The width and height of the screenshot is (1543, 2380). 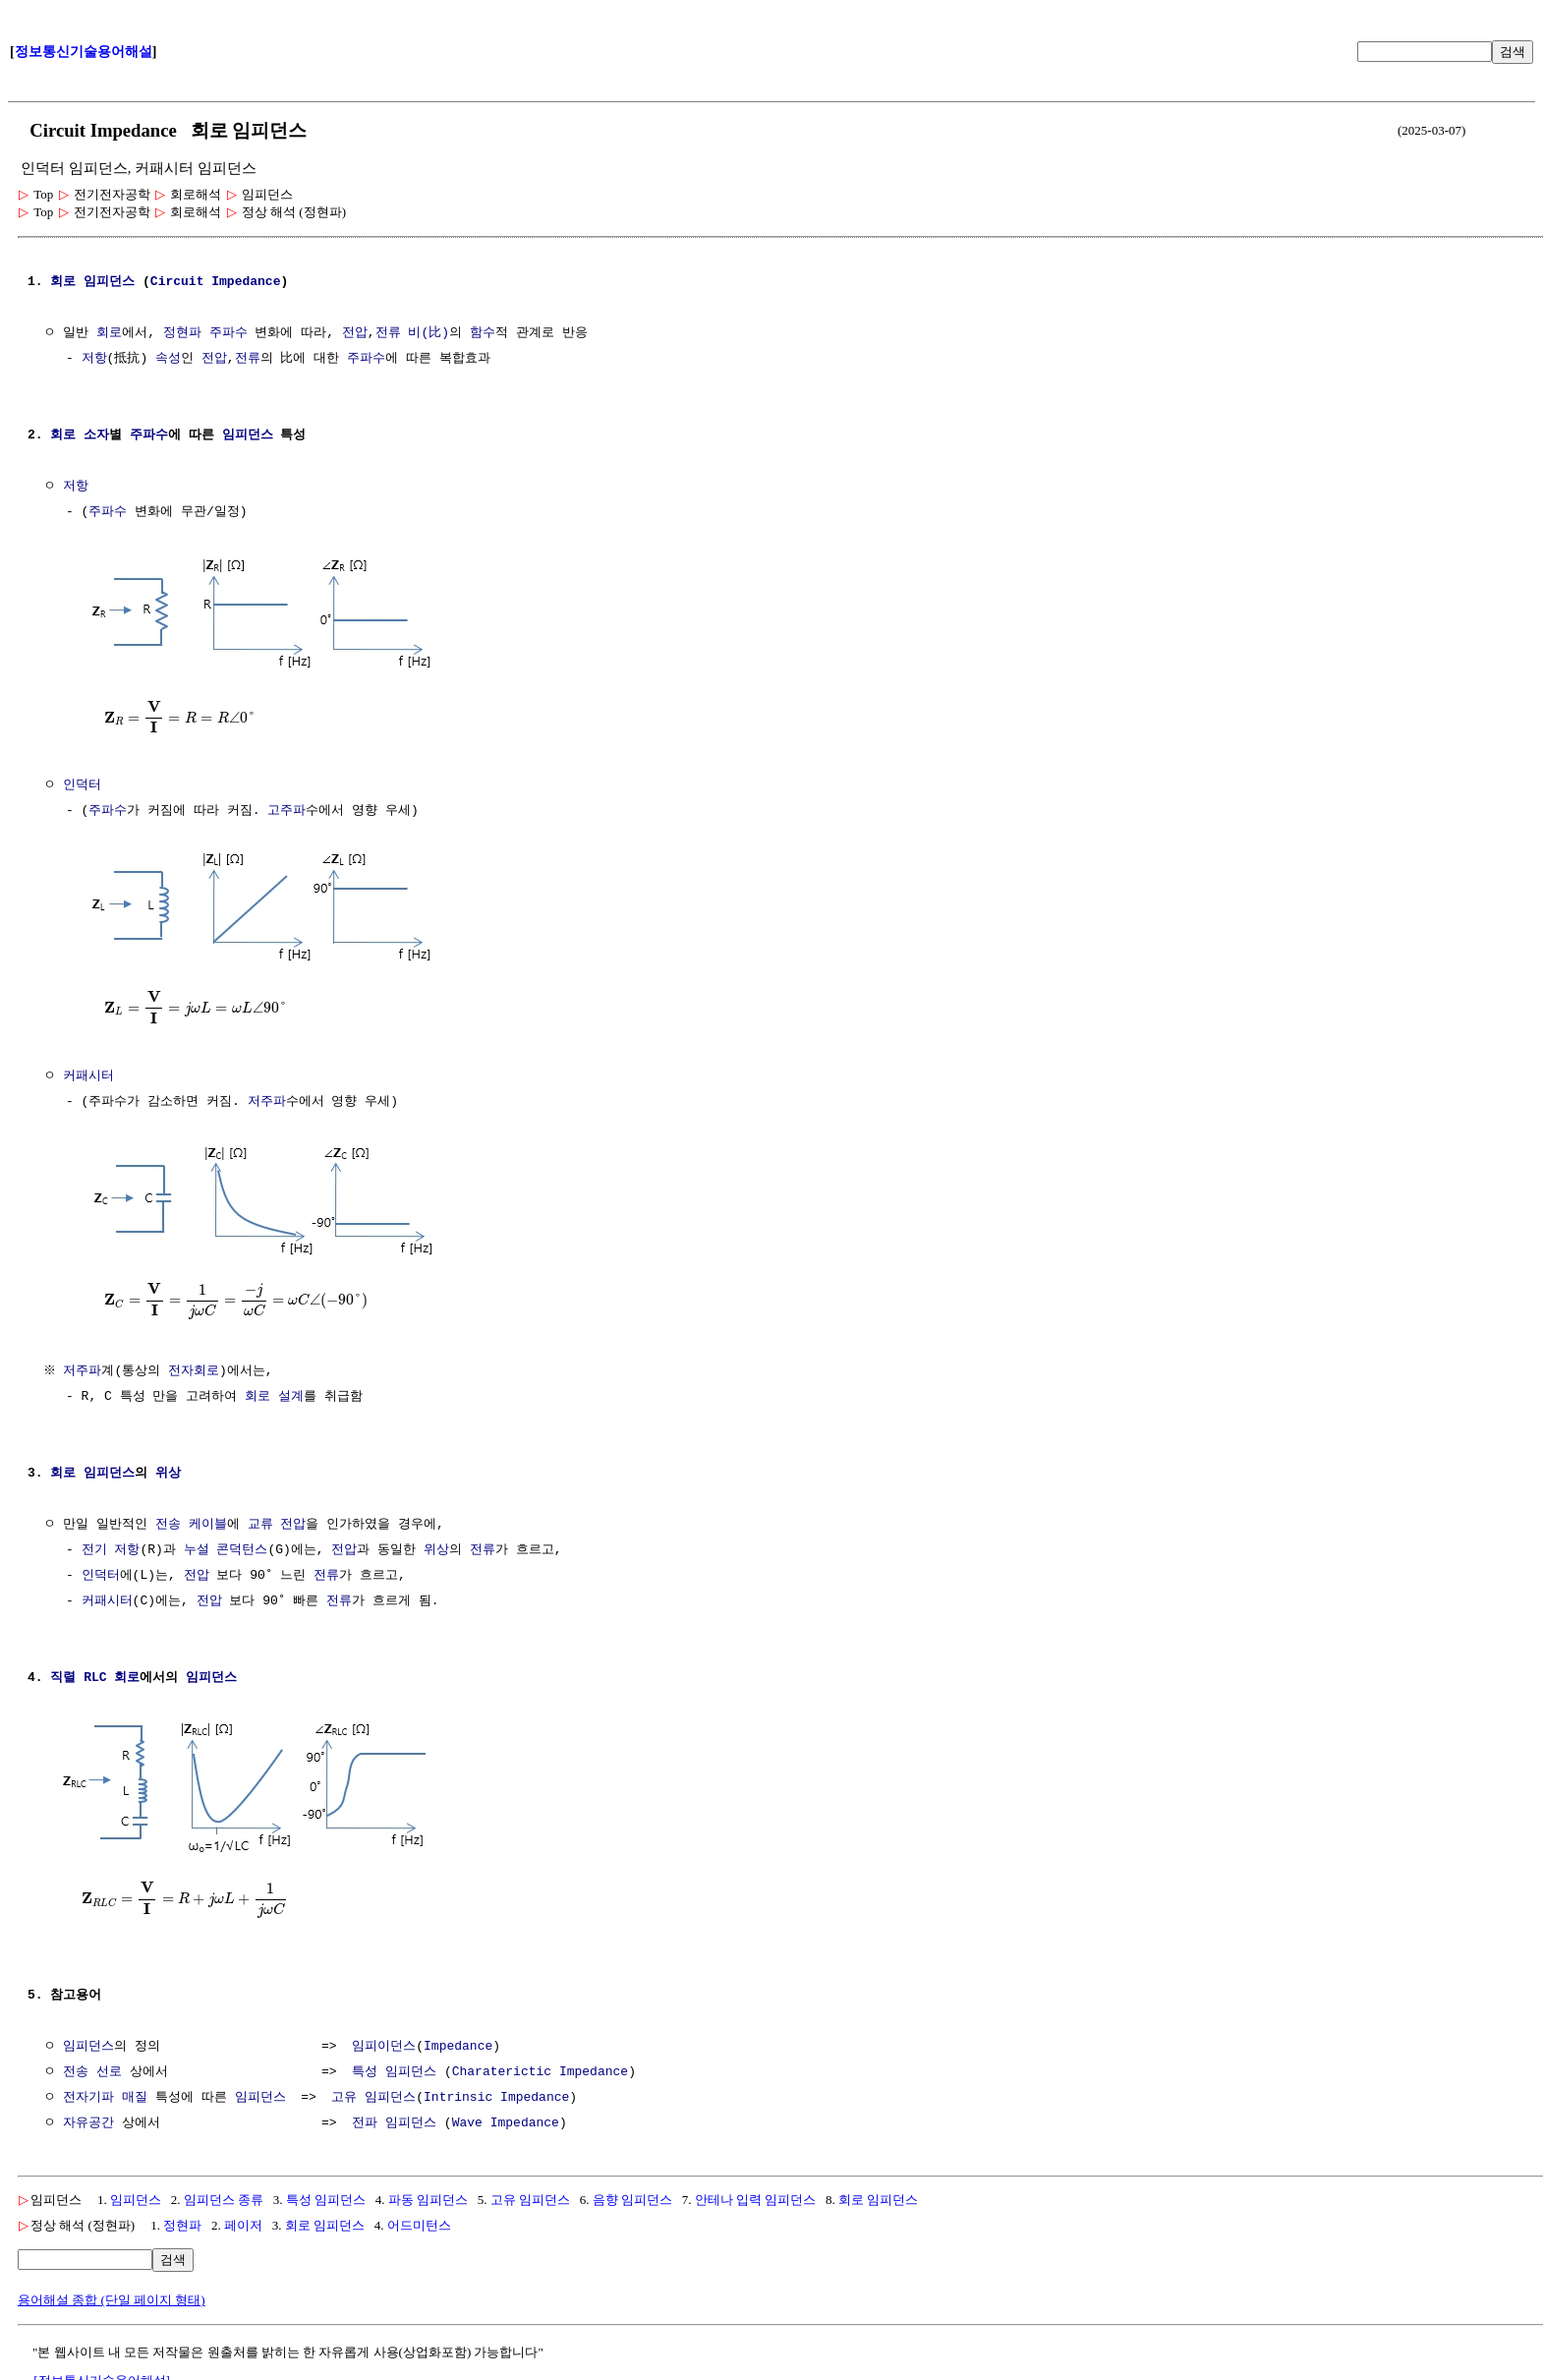 What do you see at coordinates (111, 1544) in the screenshot?
I see `전기 저항` at bounding box center [111, 1544].